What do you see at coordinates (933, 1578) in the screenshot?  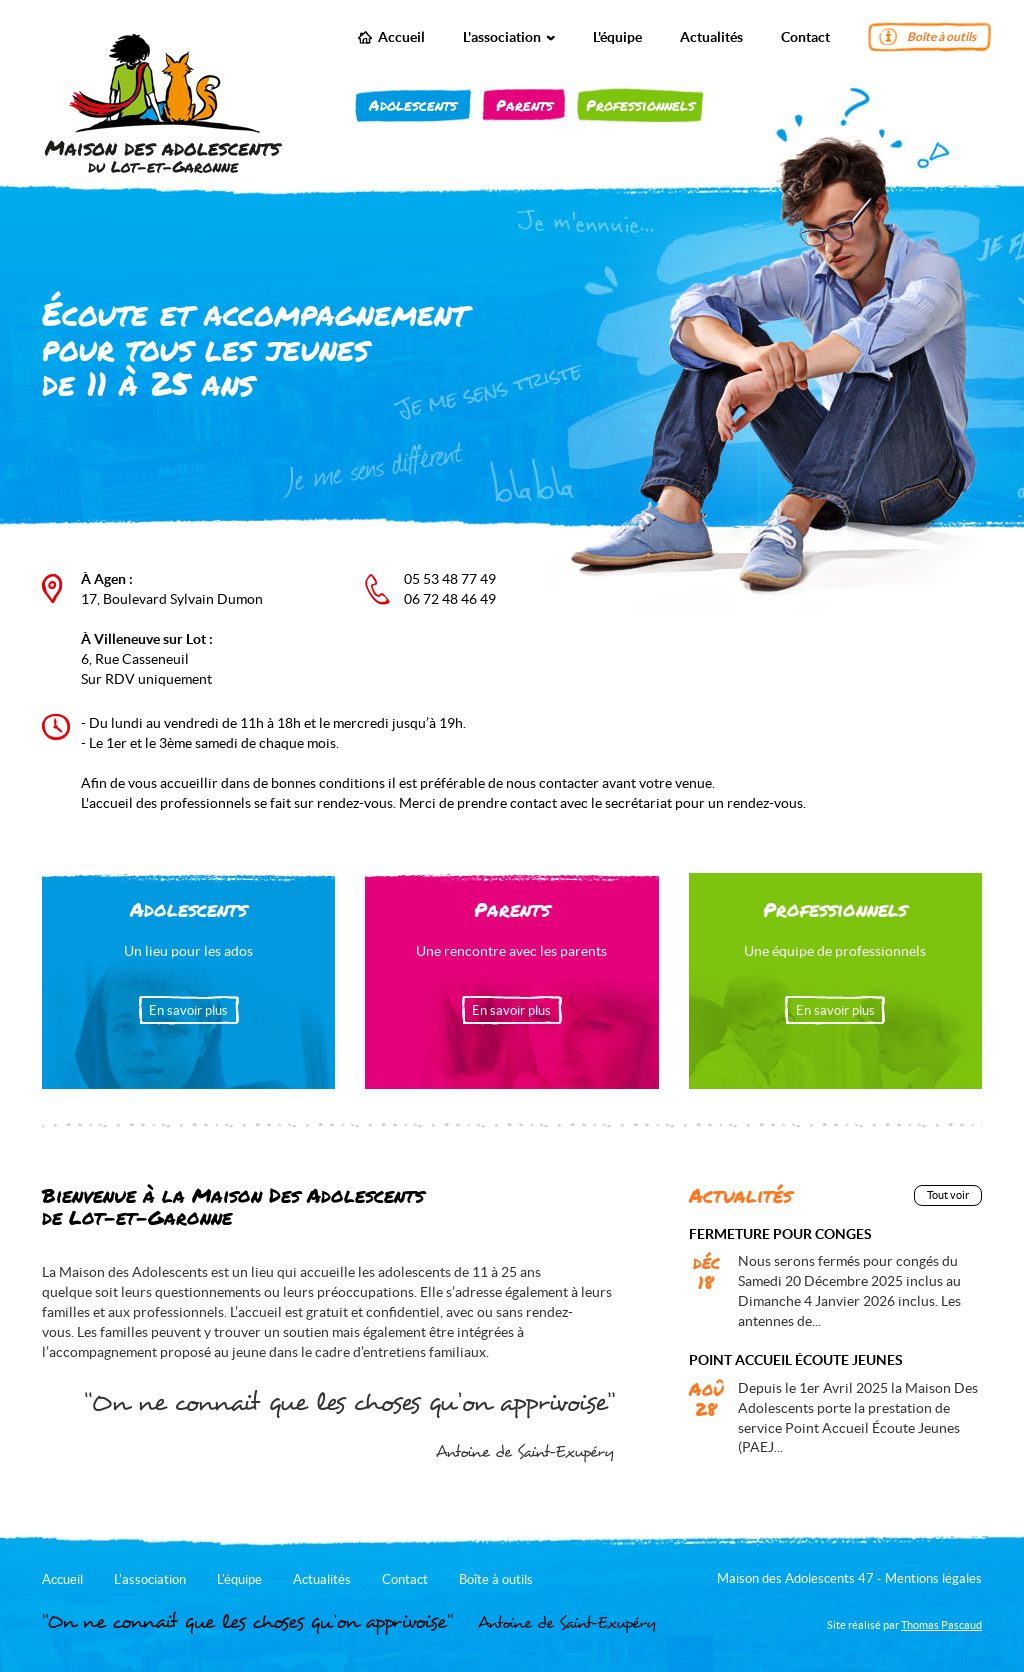 I see `Mentions légales` at bounding box center [933, 1578].